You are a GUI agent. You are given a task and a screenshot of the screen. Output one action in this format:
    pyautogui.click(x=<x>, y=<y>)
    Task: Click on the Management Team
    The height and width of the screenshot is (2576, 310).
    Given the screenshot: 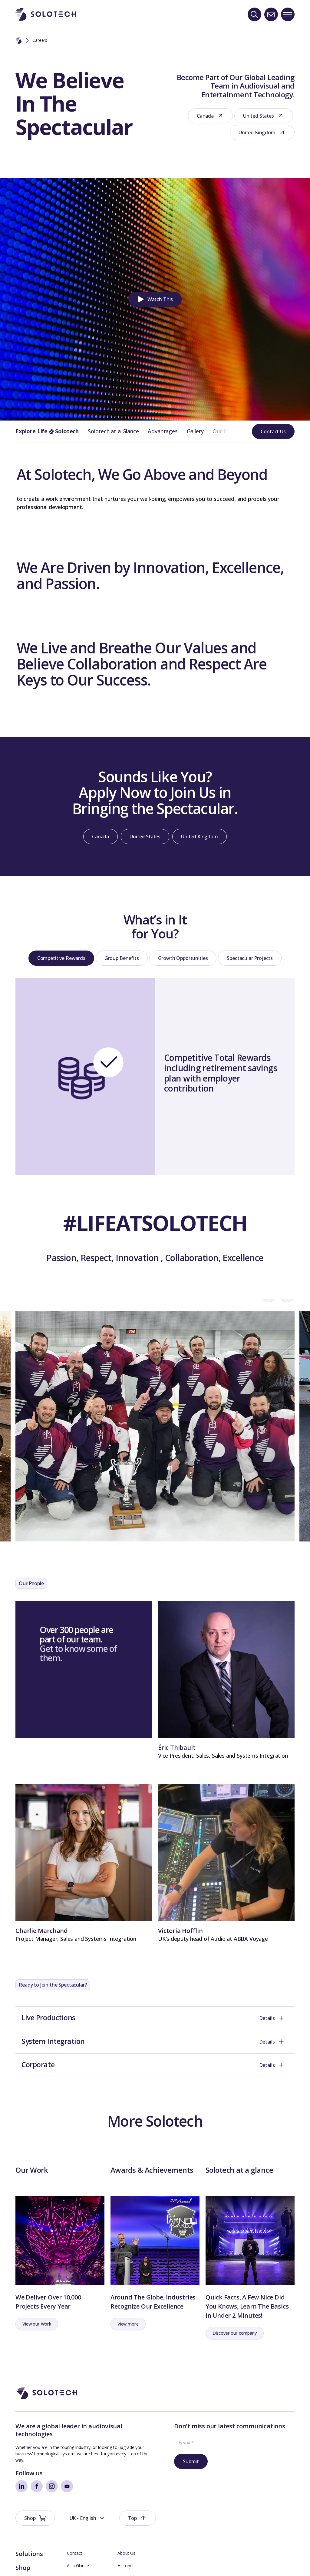 What is the action you would take?
    pyautogui.click(x=136, y=2558)
    